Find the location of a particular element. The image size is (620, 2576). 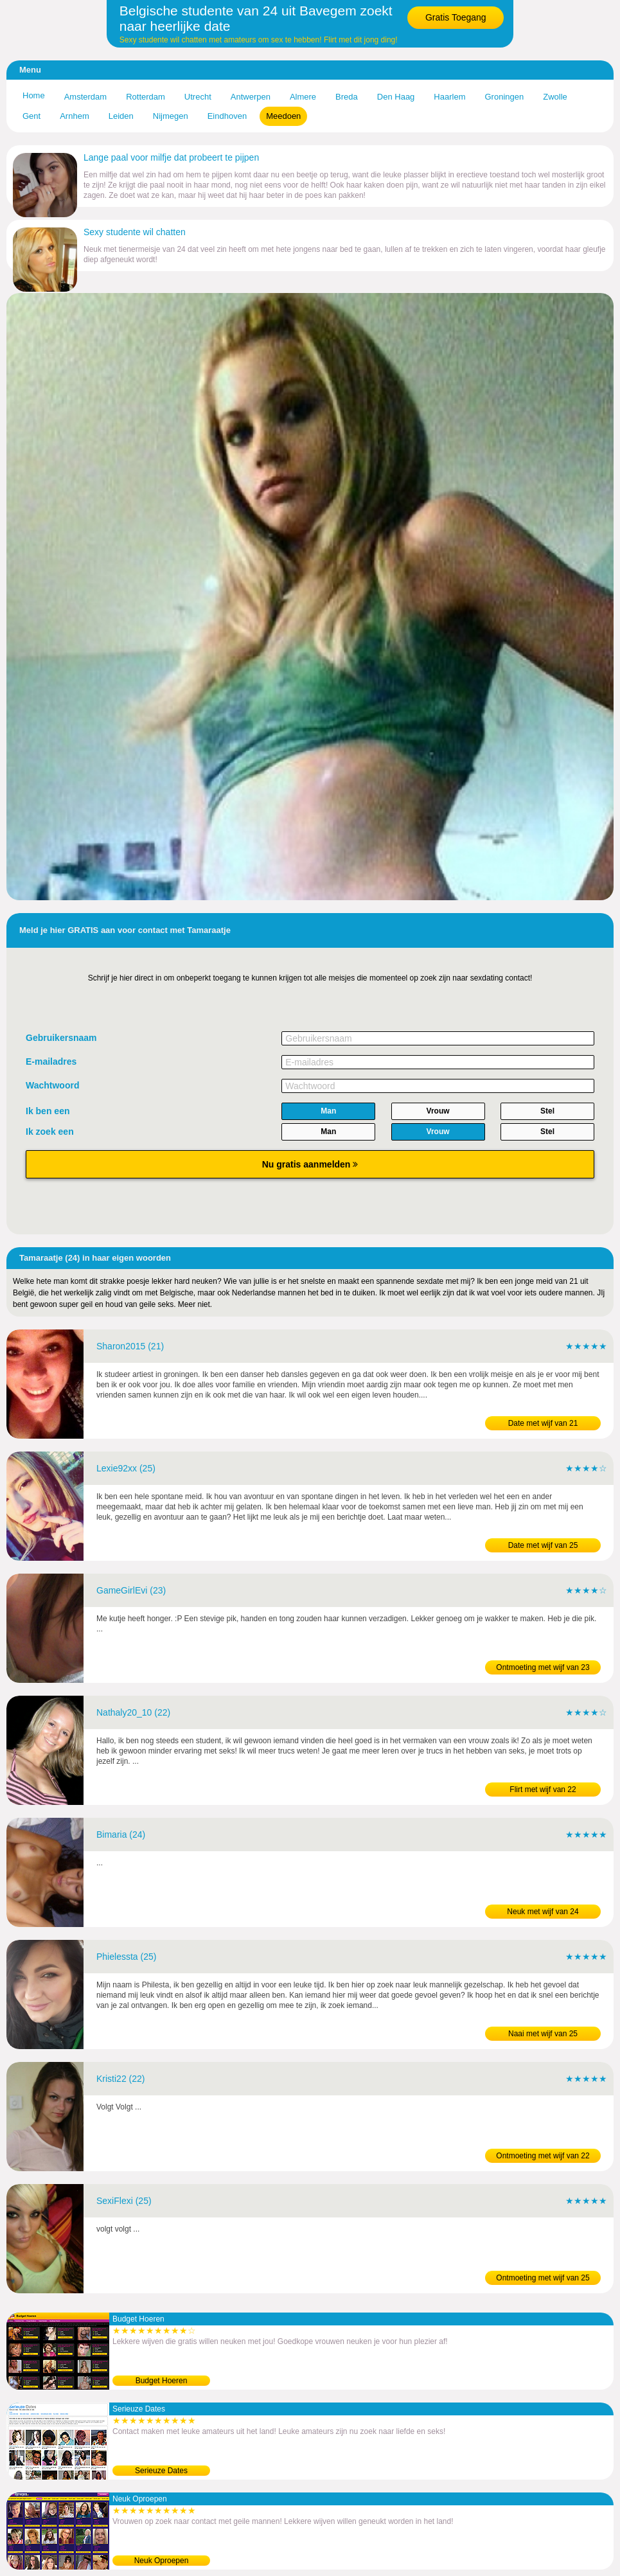

Groningen is located at coordinates (504, 97).